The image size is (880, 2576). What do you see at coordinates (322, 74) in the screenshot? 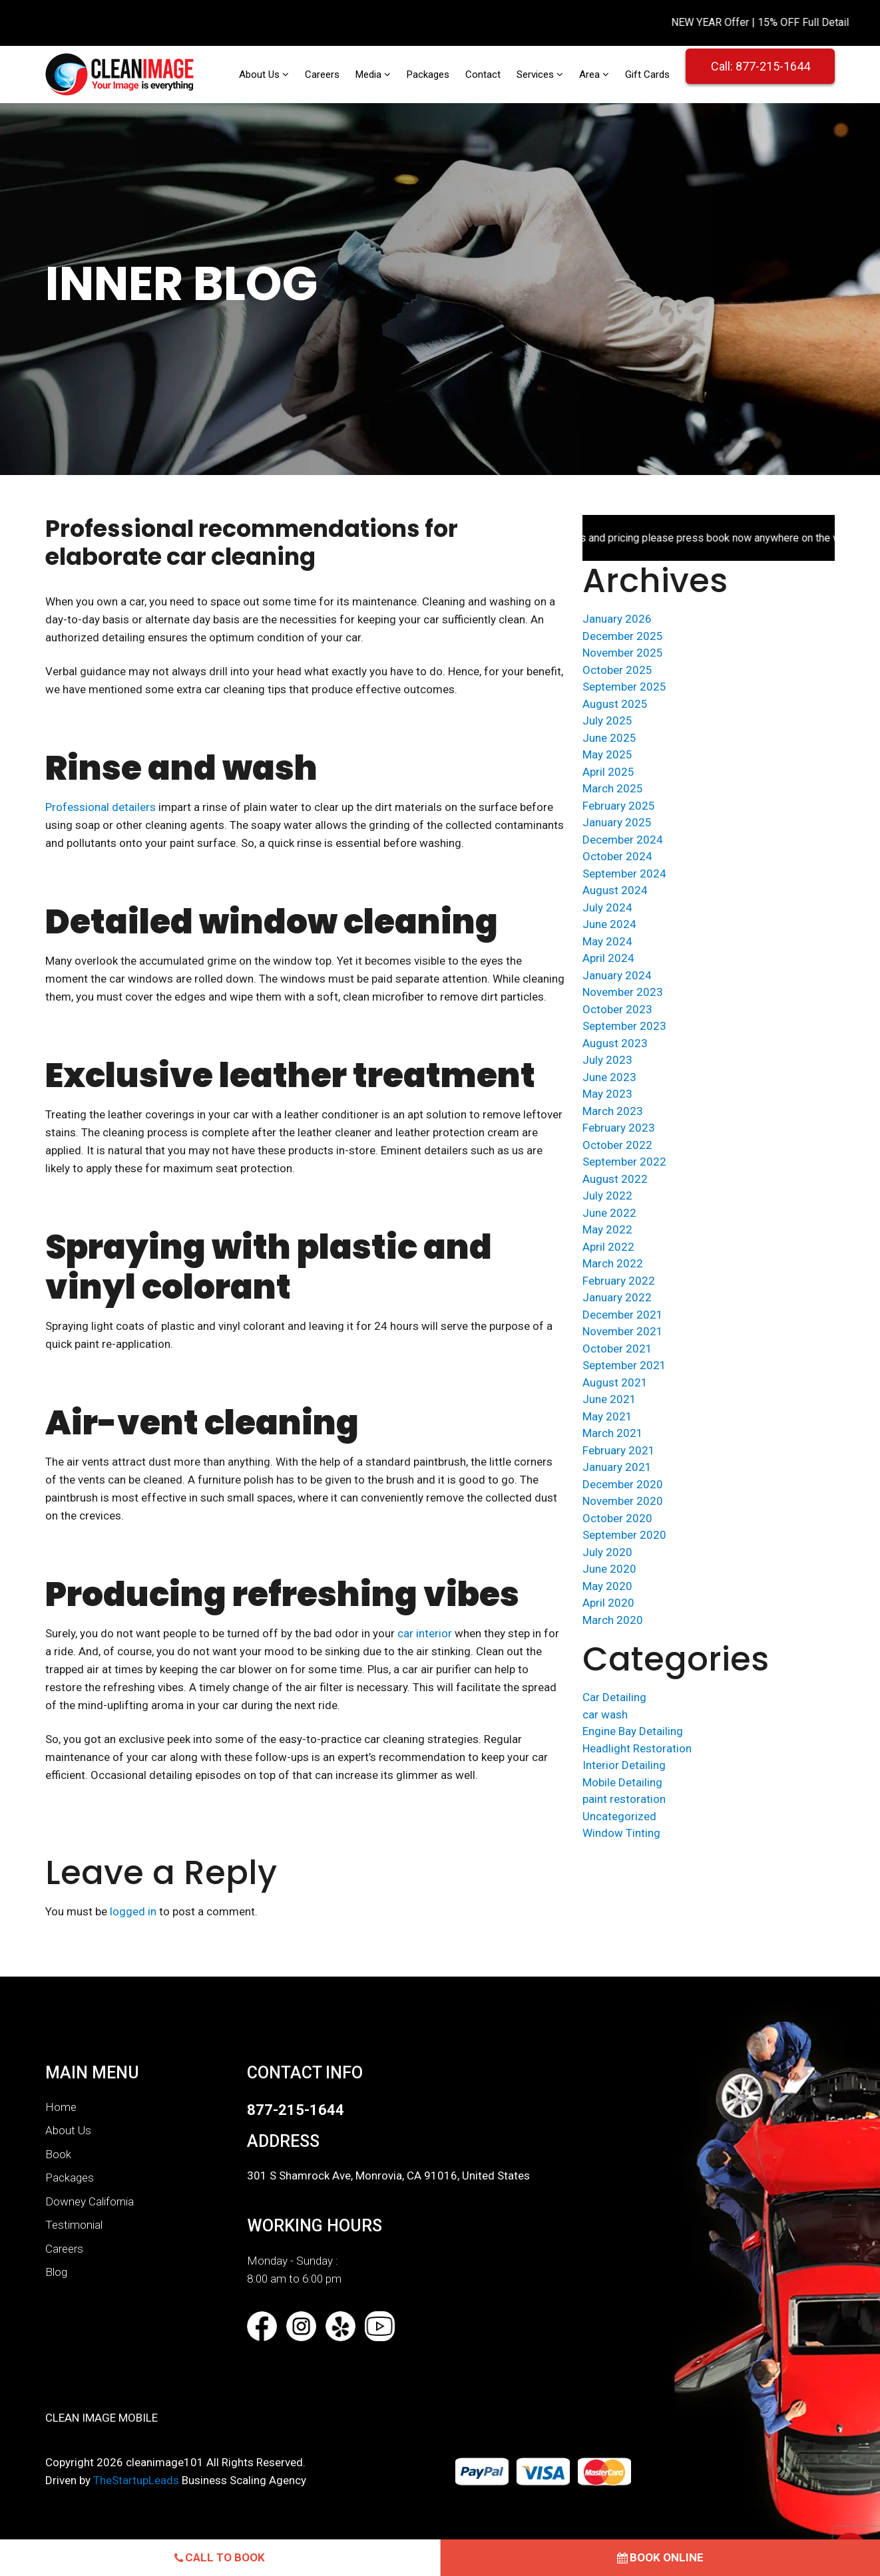
I see `Careers` at bounding box center [322, 74].